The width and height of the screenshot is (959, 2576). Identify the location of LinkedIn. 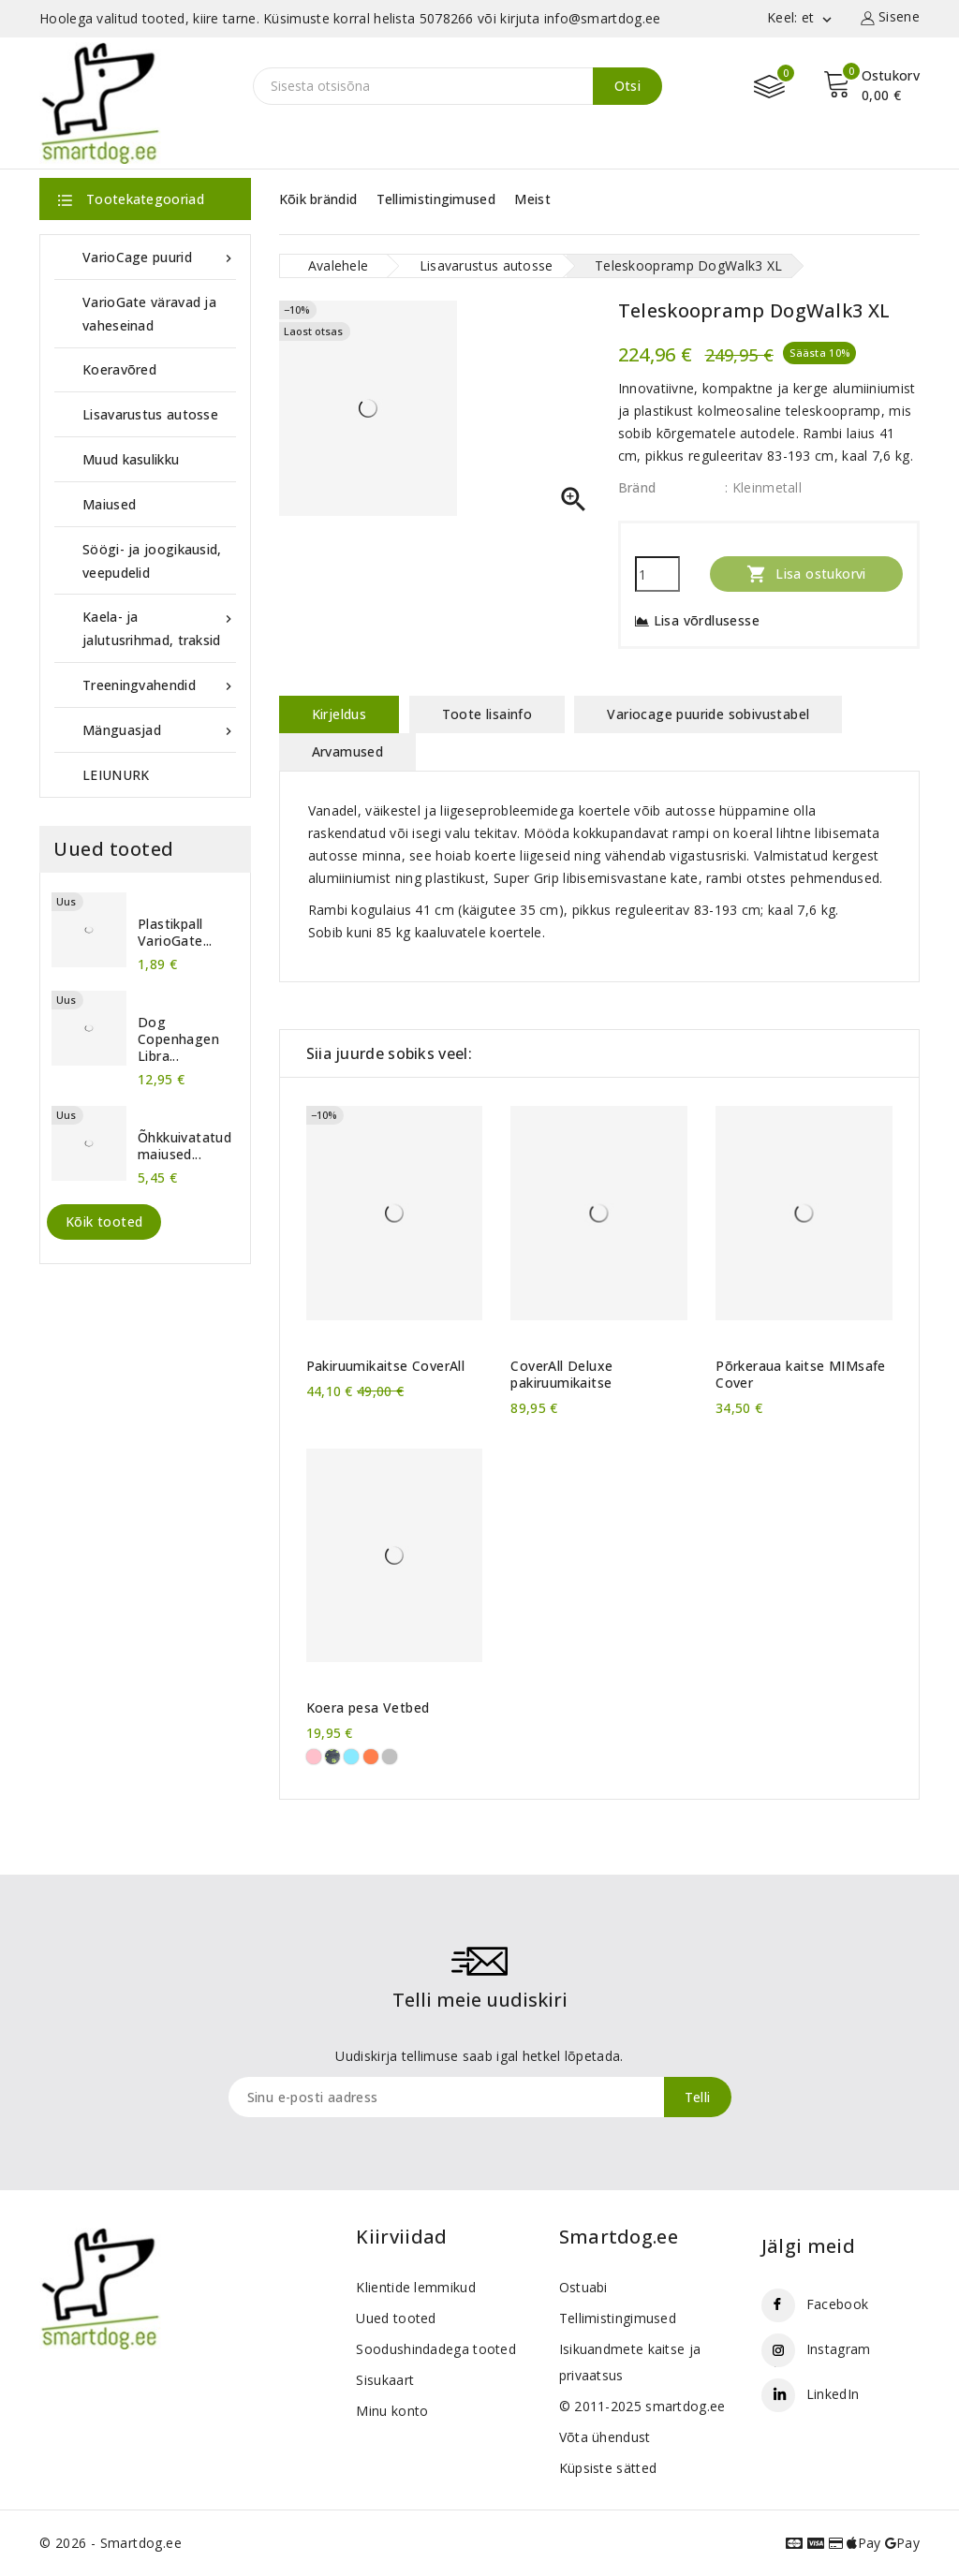
(832, 2394).